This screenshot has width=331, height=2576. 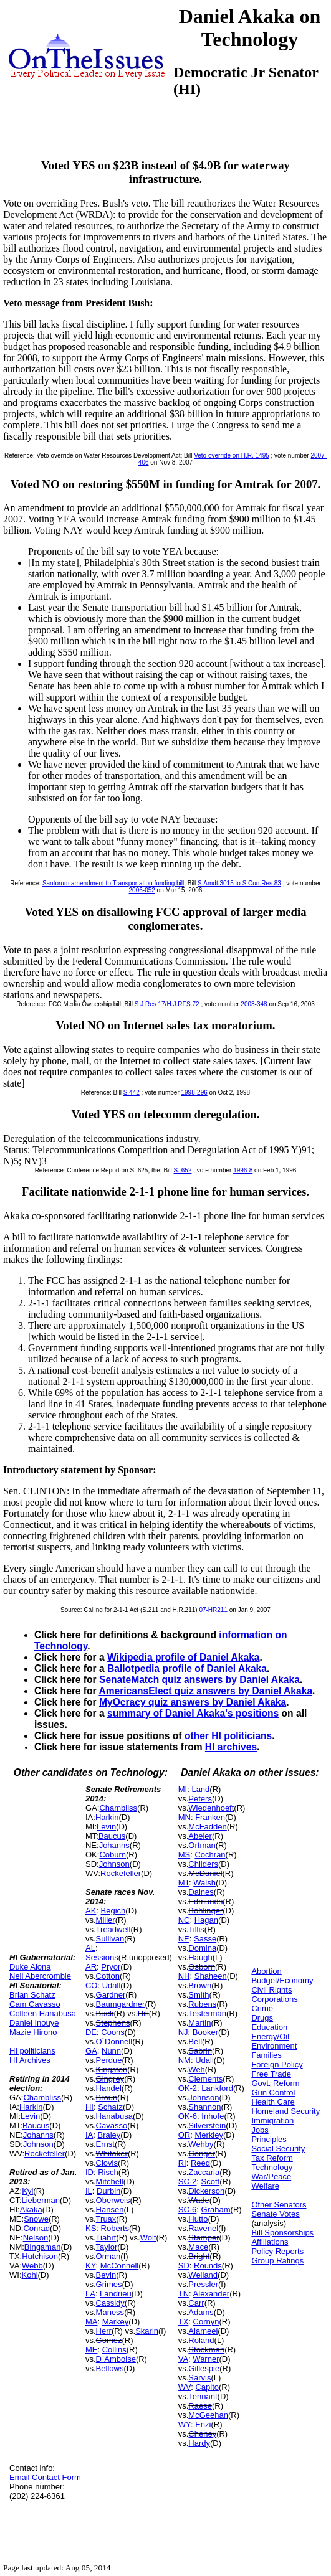 I want to click on Treadwell, so click(x=113, y=1929).